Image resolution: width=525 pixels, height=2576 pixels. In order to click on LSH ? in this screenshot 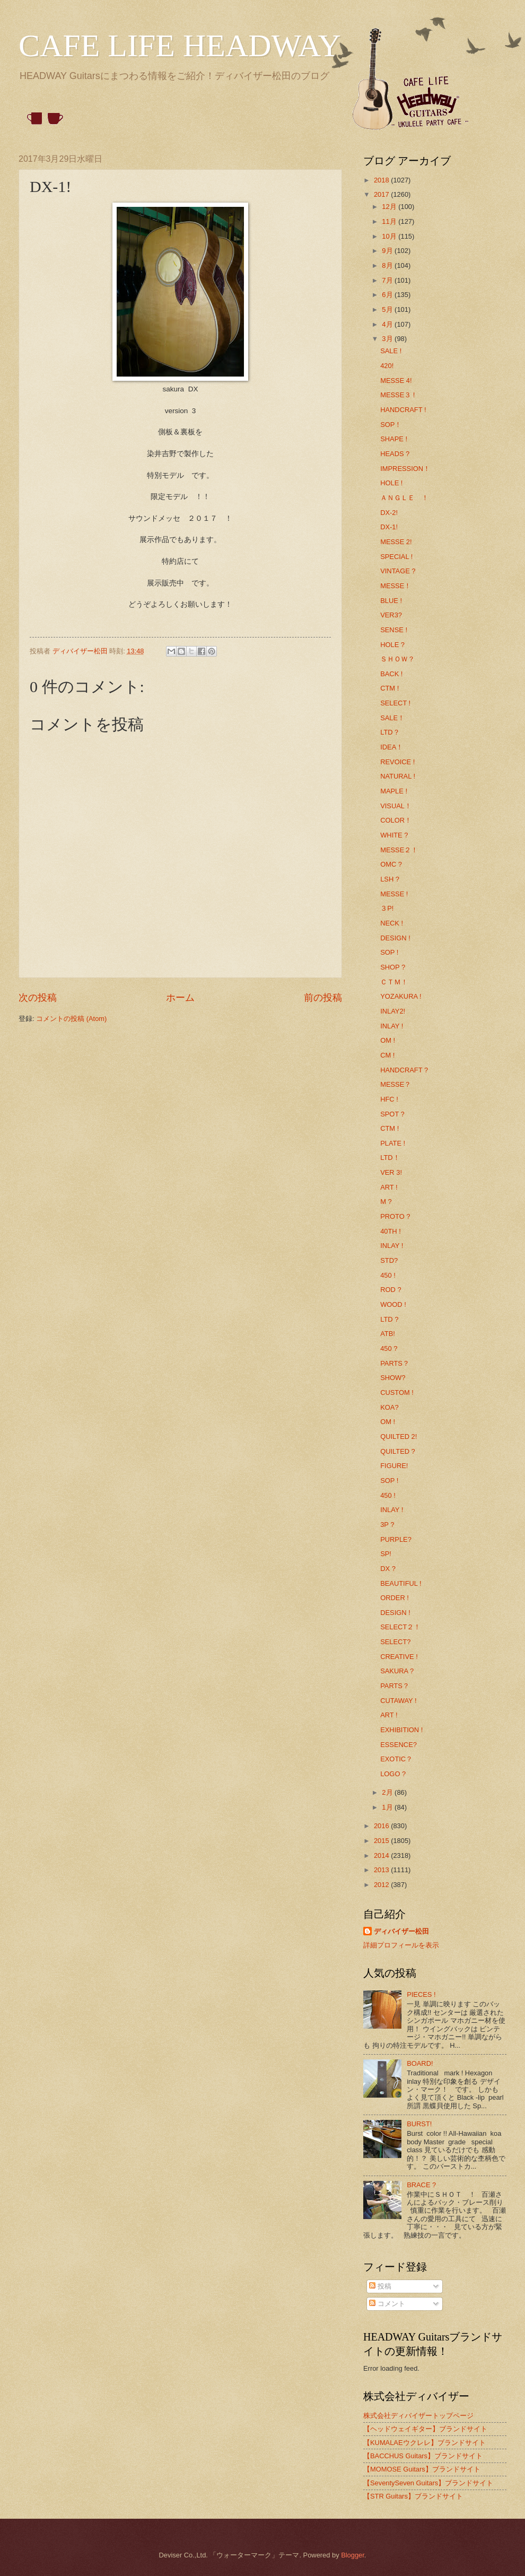, I will do `click(389, 879)`.